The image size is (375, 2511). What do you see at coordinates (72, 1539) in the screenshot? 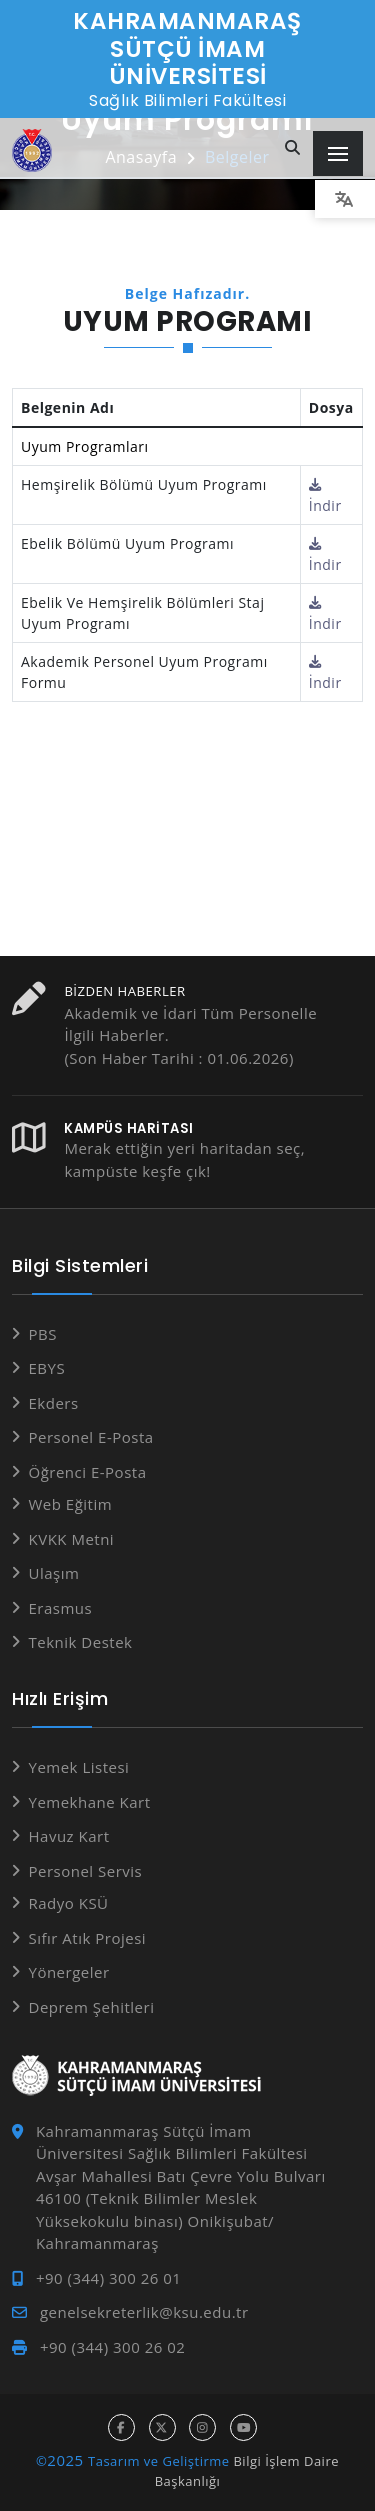
I see `KVKK Metni` at bounding box center [72, 1539].